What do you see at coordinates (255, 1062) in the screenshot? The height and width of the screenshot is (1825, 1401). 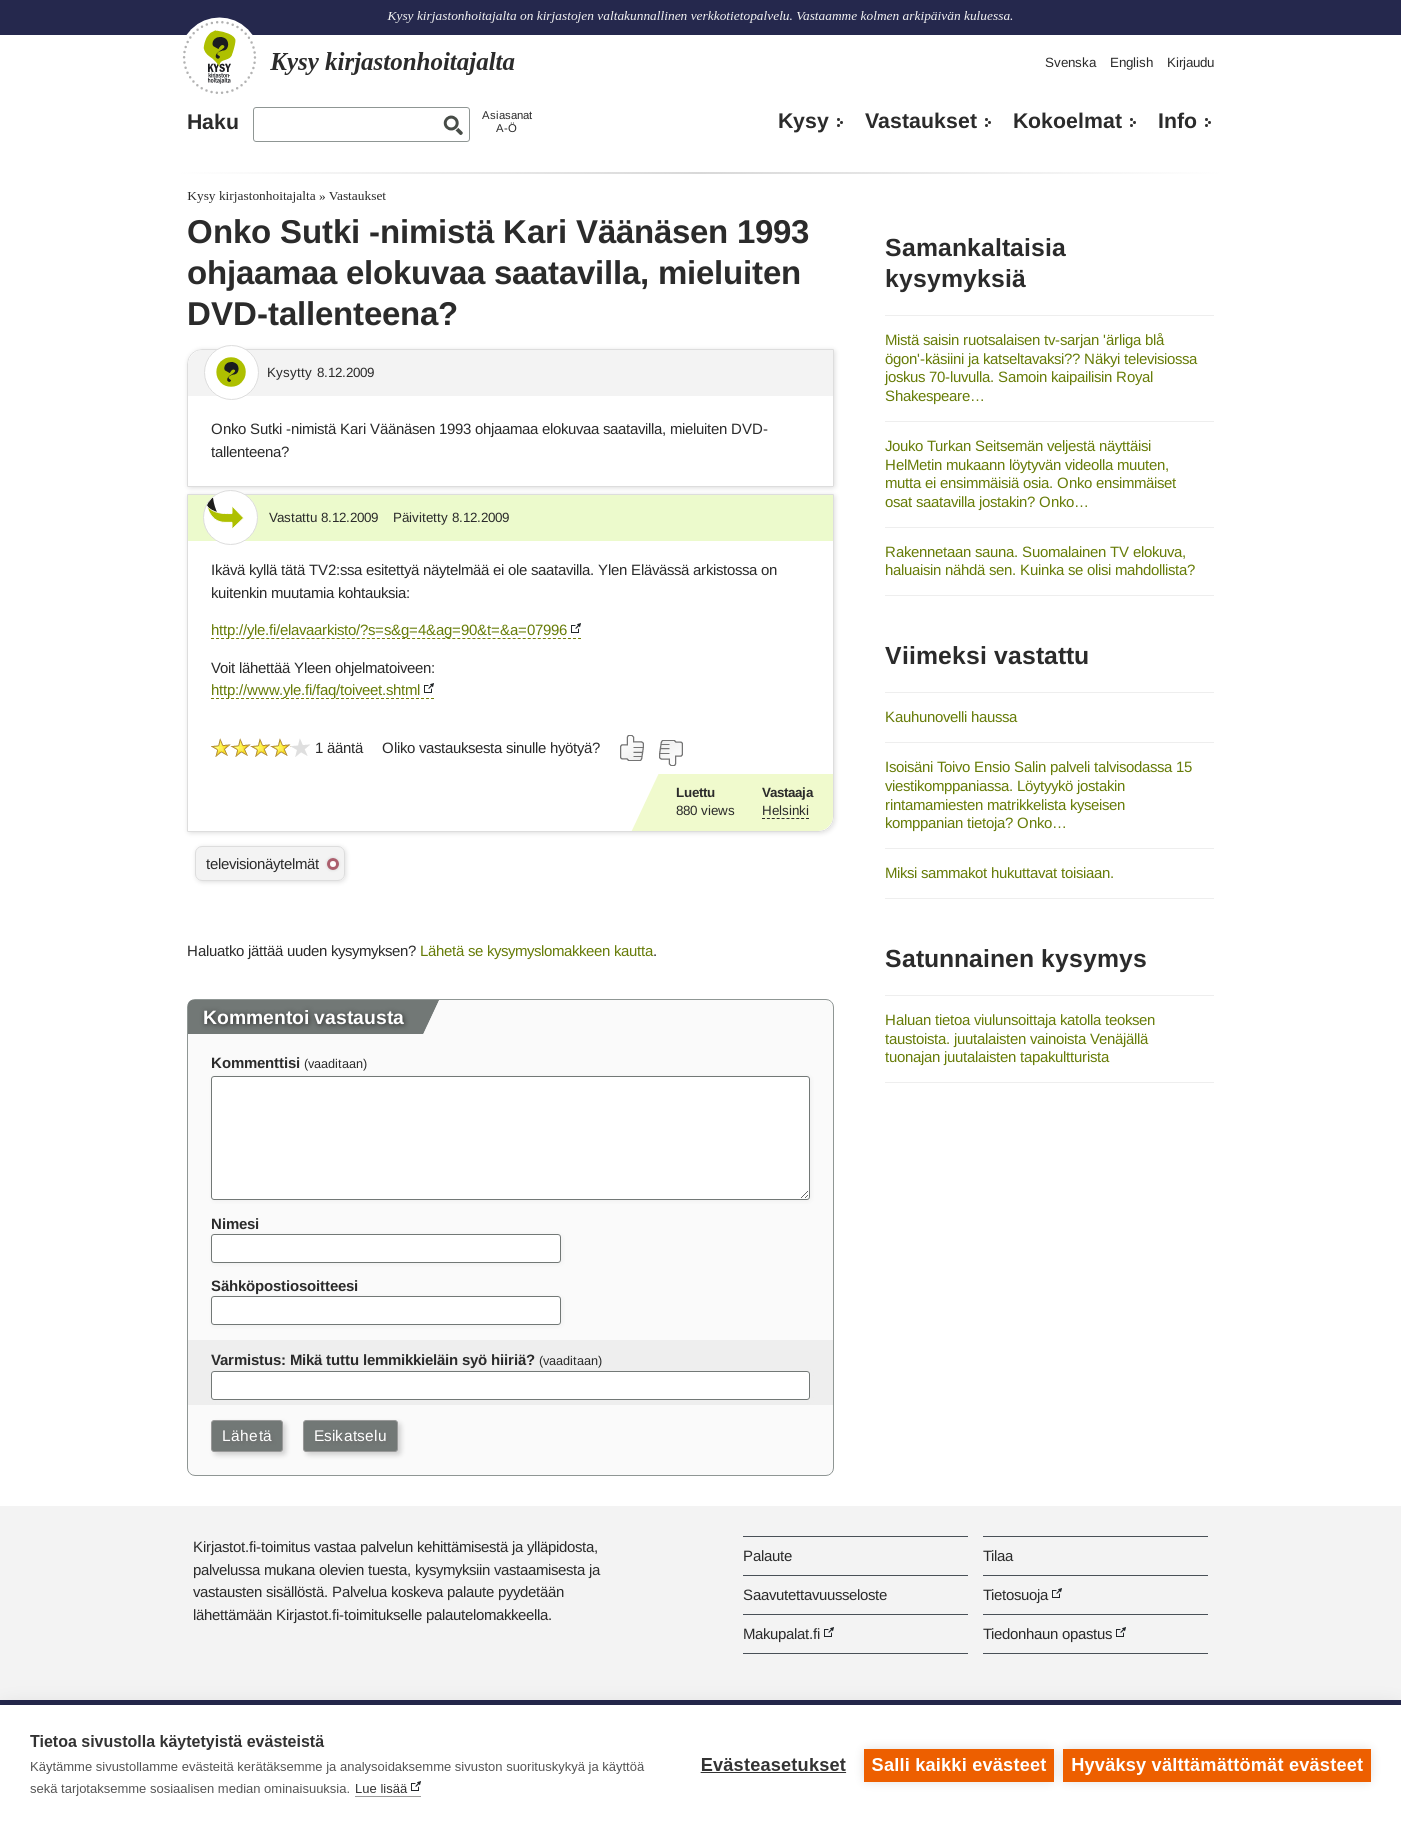 I see `Kommenttisi` at bounding box center [255, 1062].